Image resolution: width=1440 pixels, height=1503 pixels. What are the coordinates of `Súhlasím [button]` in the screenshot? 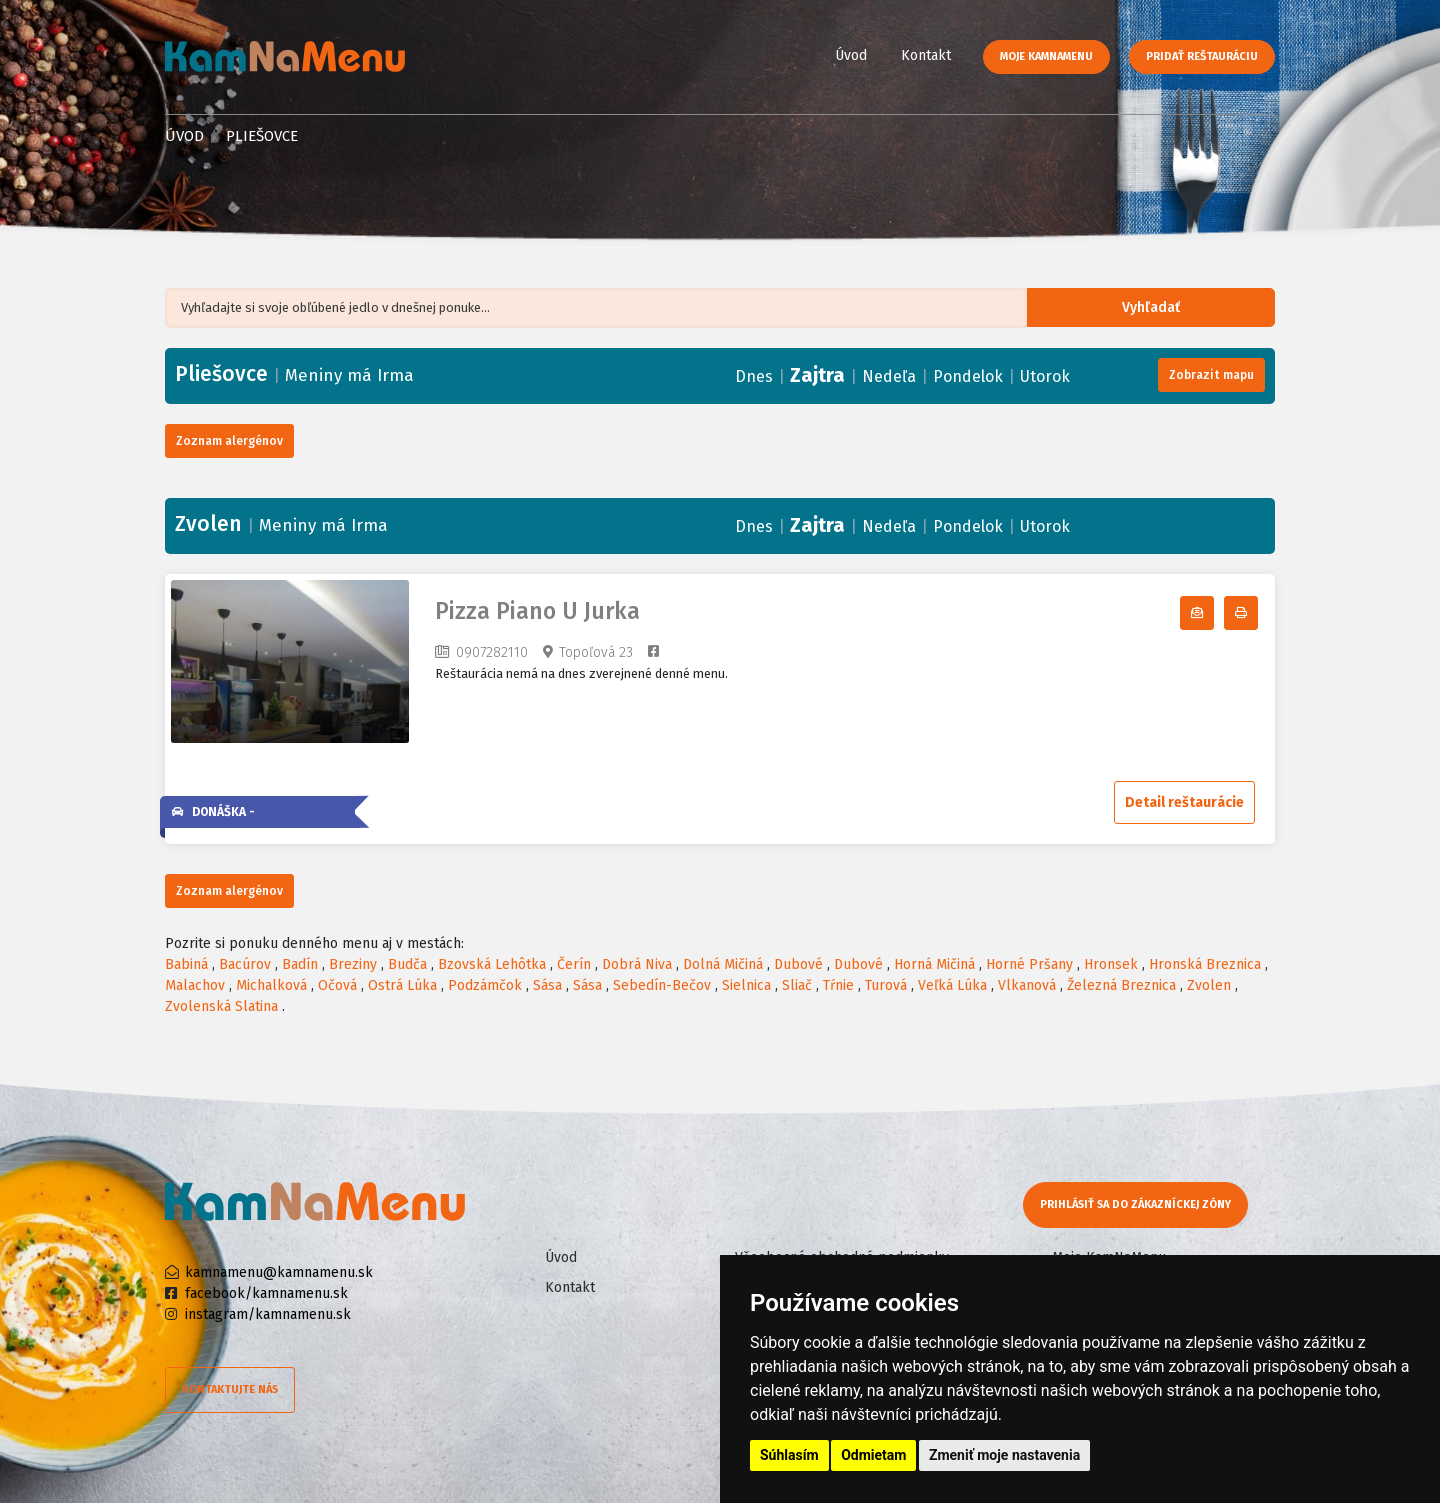 It's located at (789, 1455).